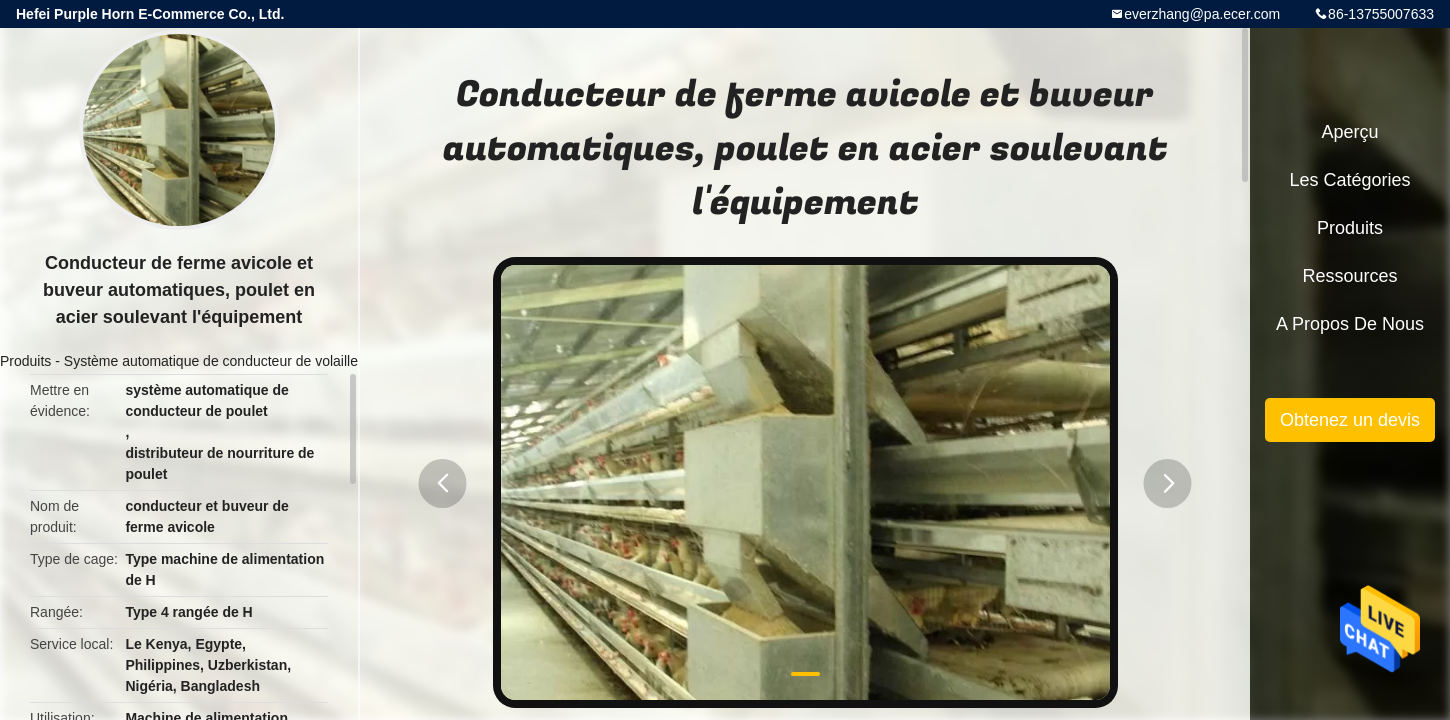  I want to click on Système automatique de conducteur de volaille, so click(211, 361).